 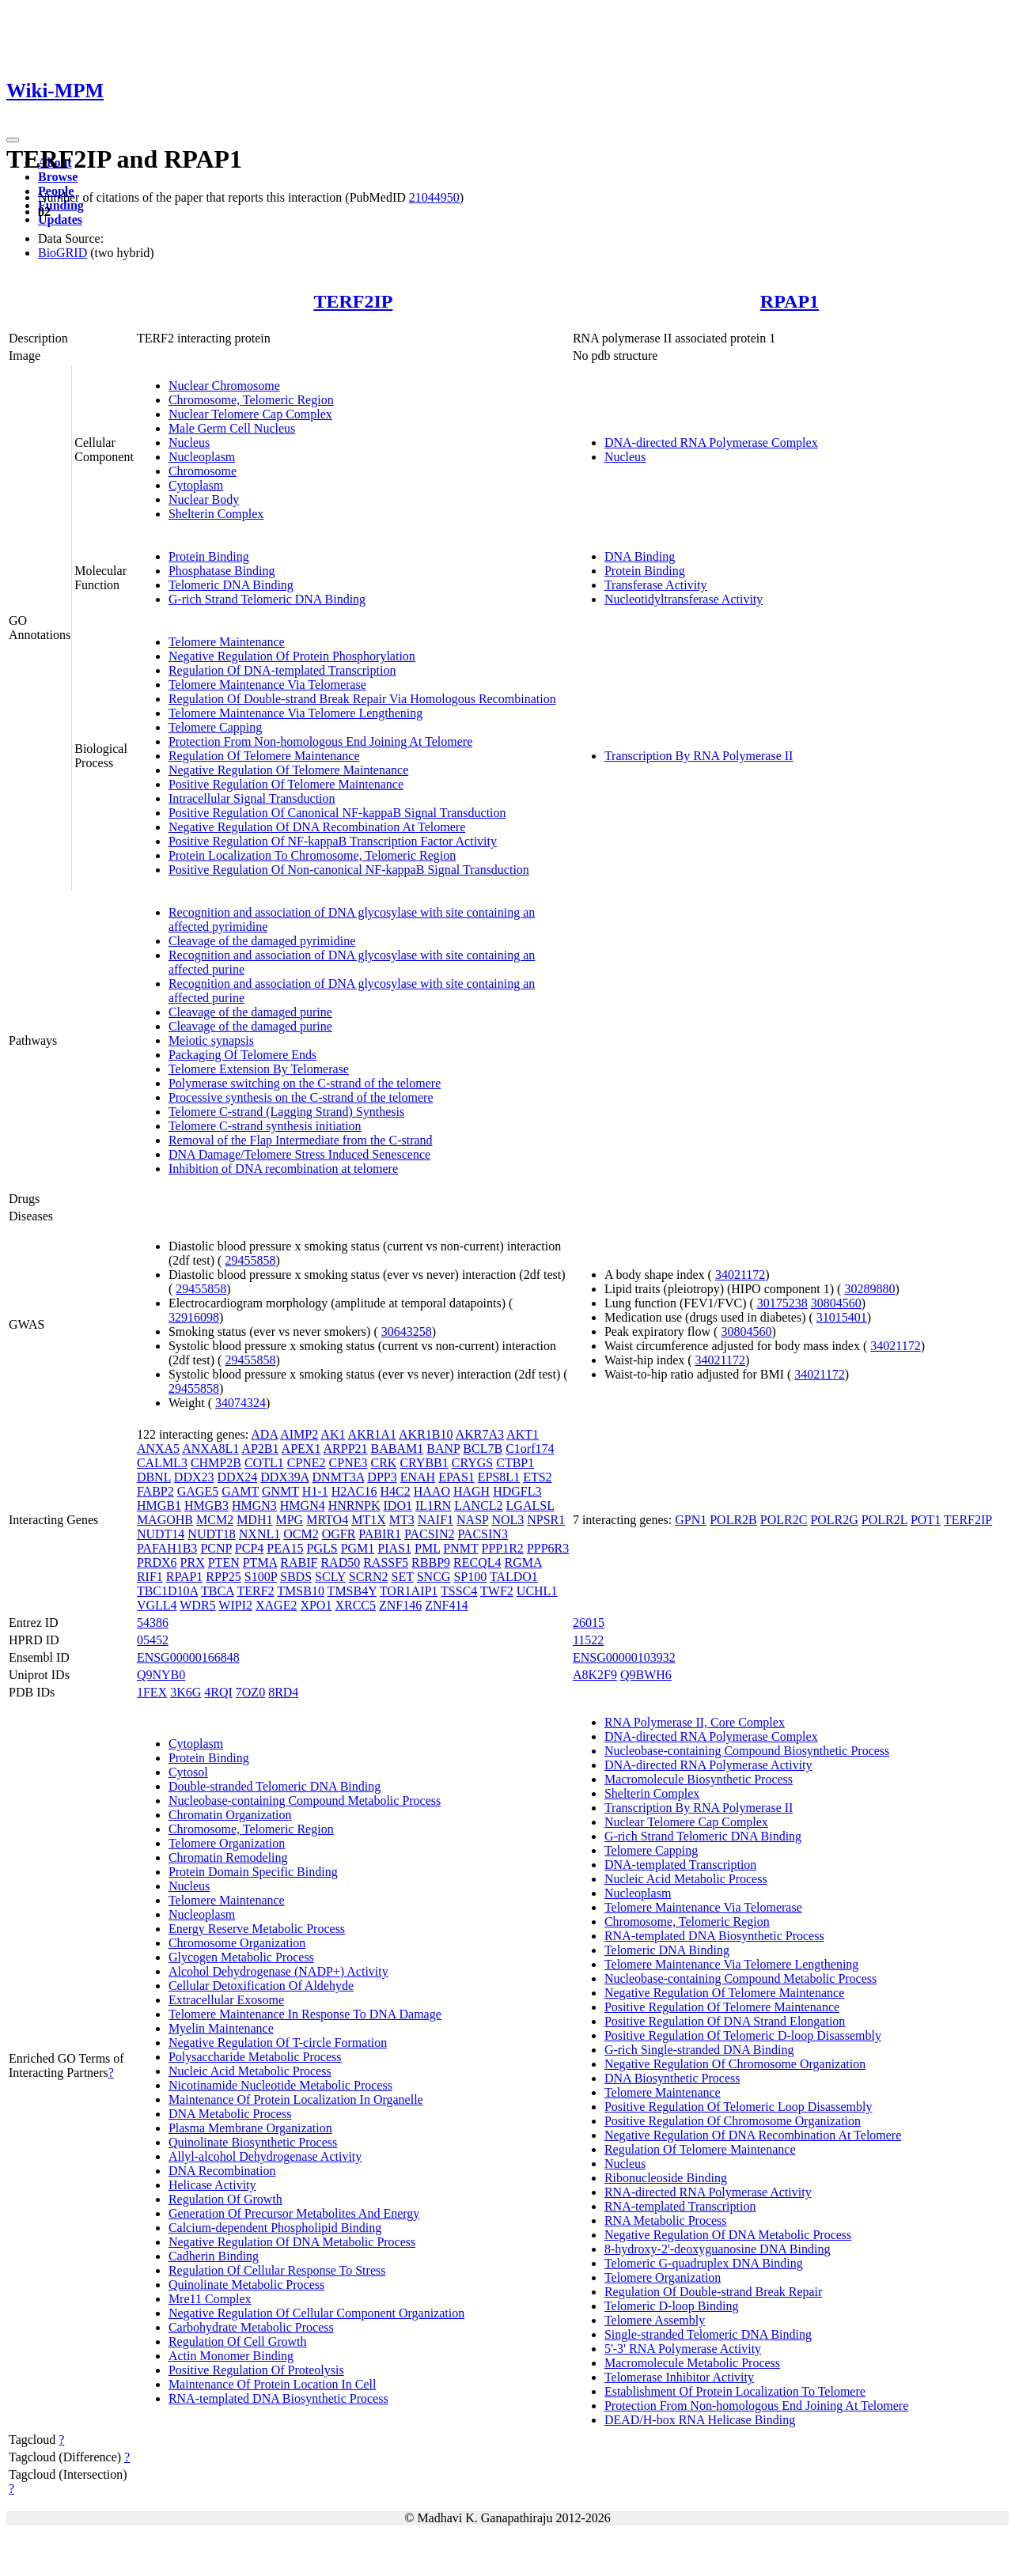 I want to click on XPO1, so click(x=315, y=1605).